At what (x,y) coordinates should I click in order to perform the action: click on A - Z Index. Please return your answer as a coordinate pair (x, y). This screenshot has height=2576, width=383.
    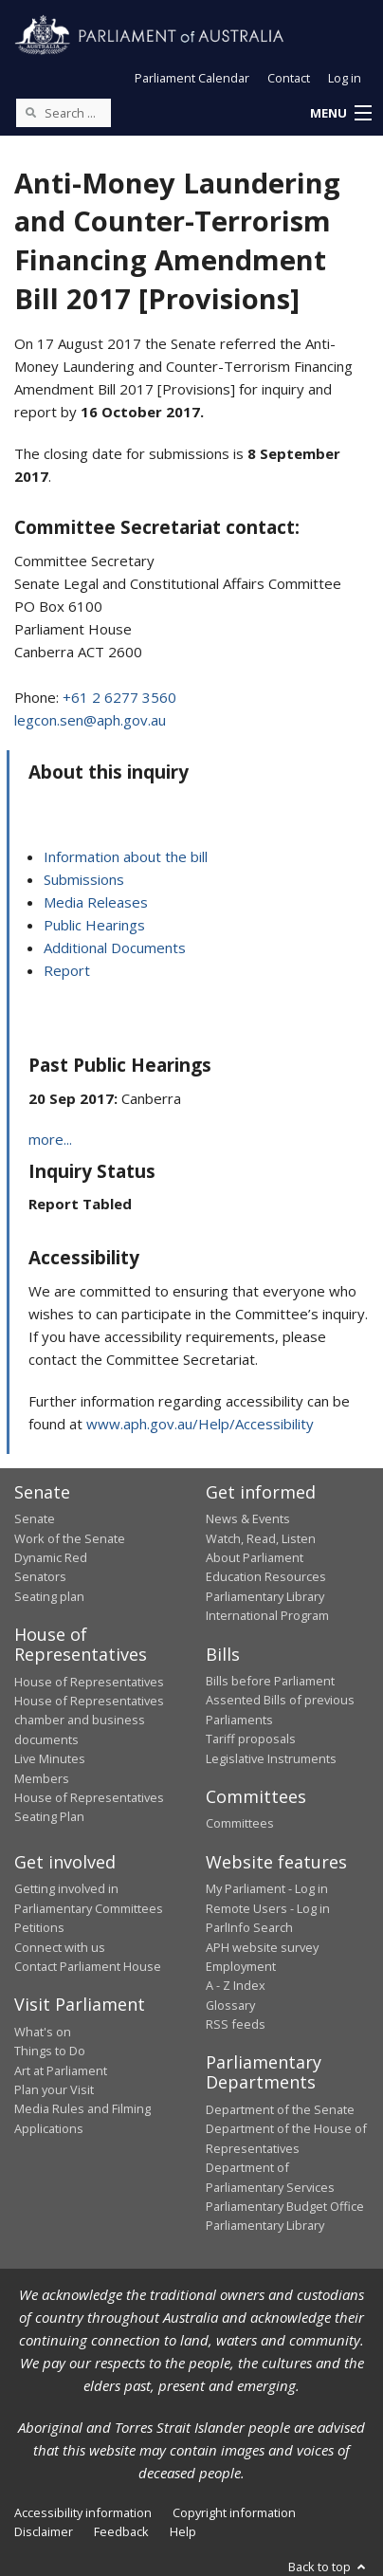
    Looking at the image, I should click on (235, 1985).